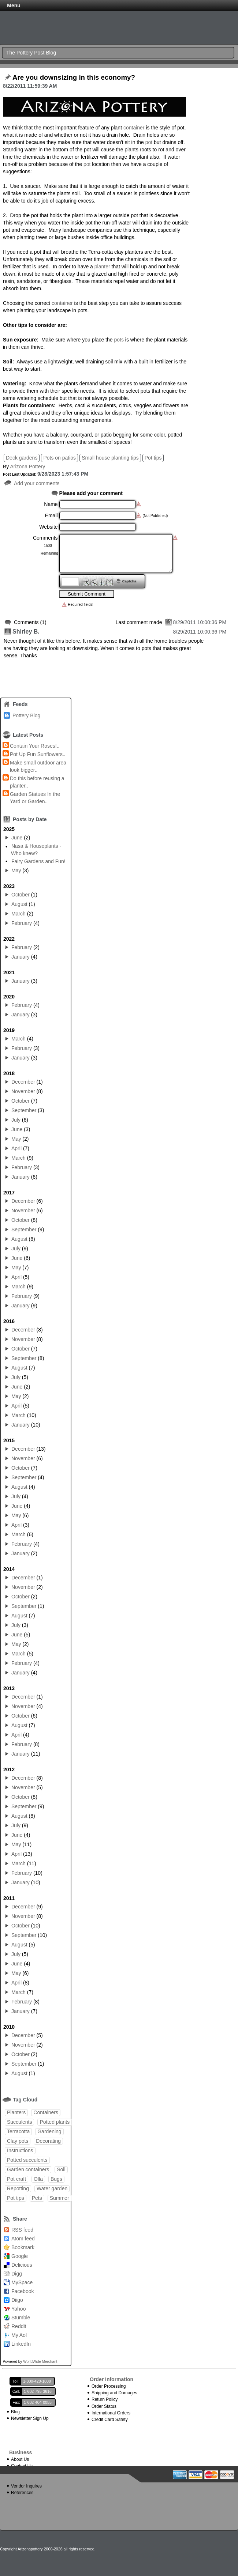 This screenshot has width=238, height=2576. I want to click on Small house planting tips, so click(110, 458).